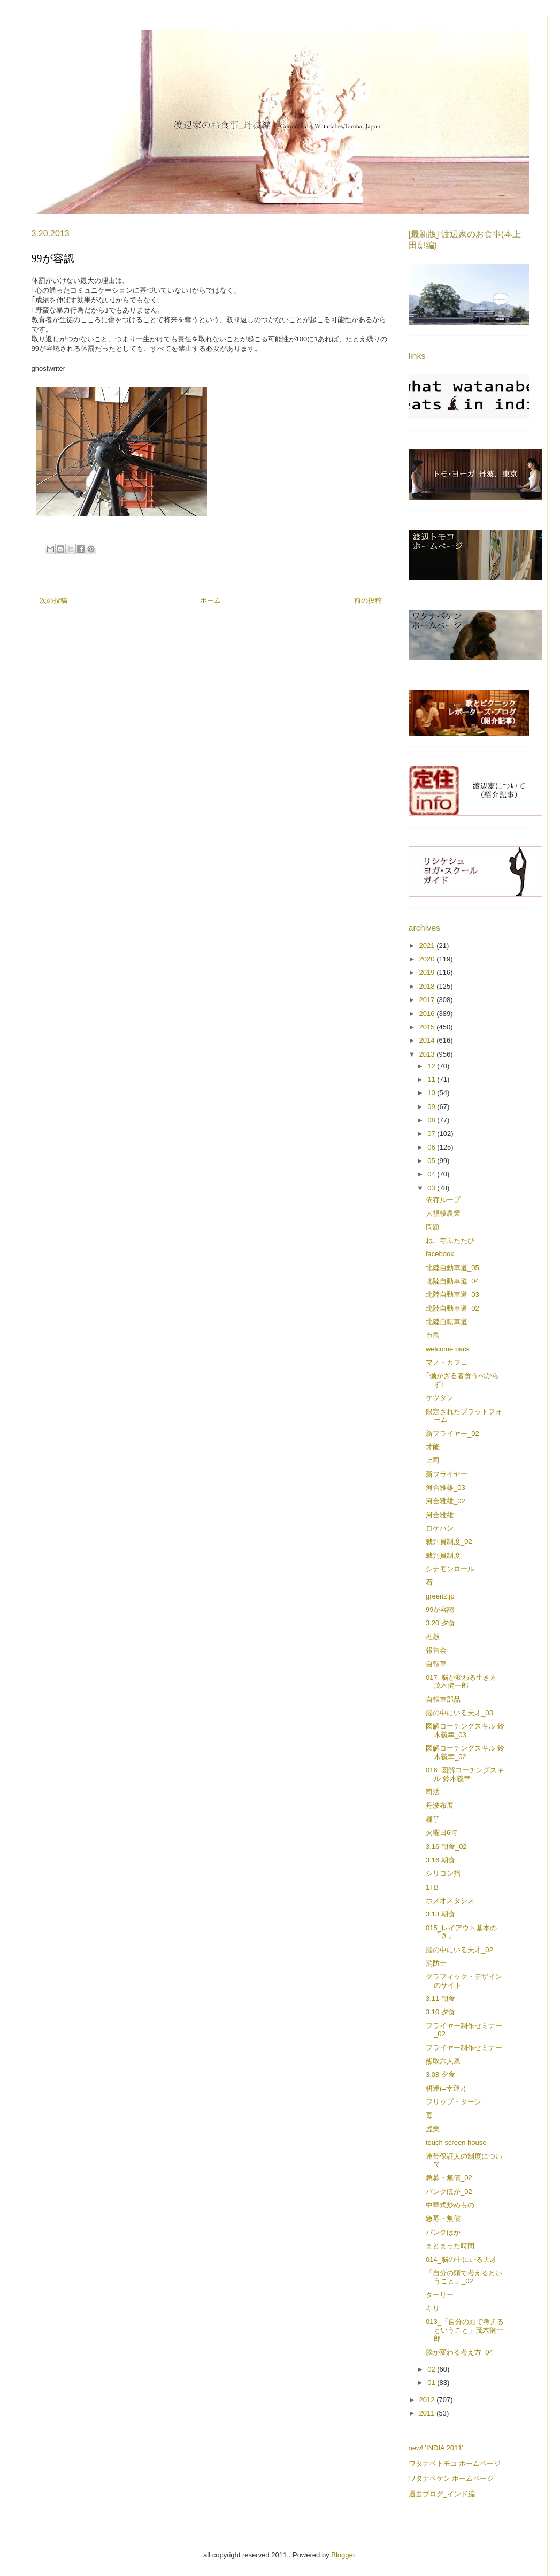 This screenshot has width=560, height=2576. I want to click on 虚業, so click(433, 2129).